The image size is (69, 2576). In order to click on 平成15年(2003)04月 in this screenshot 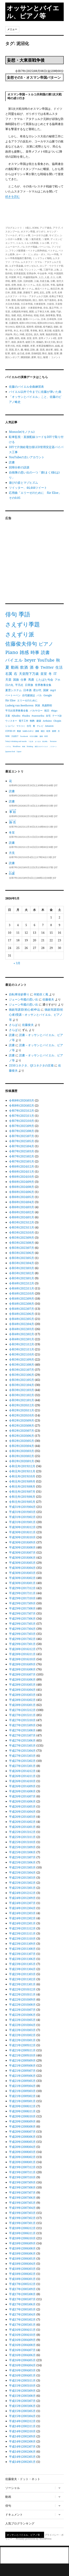, I will do `click(22, 2416)`.